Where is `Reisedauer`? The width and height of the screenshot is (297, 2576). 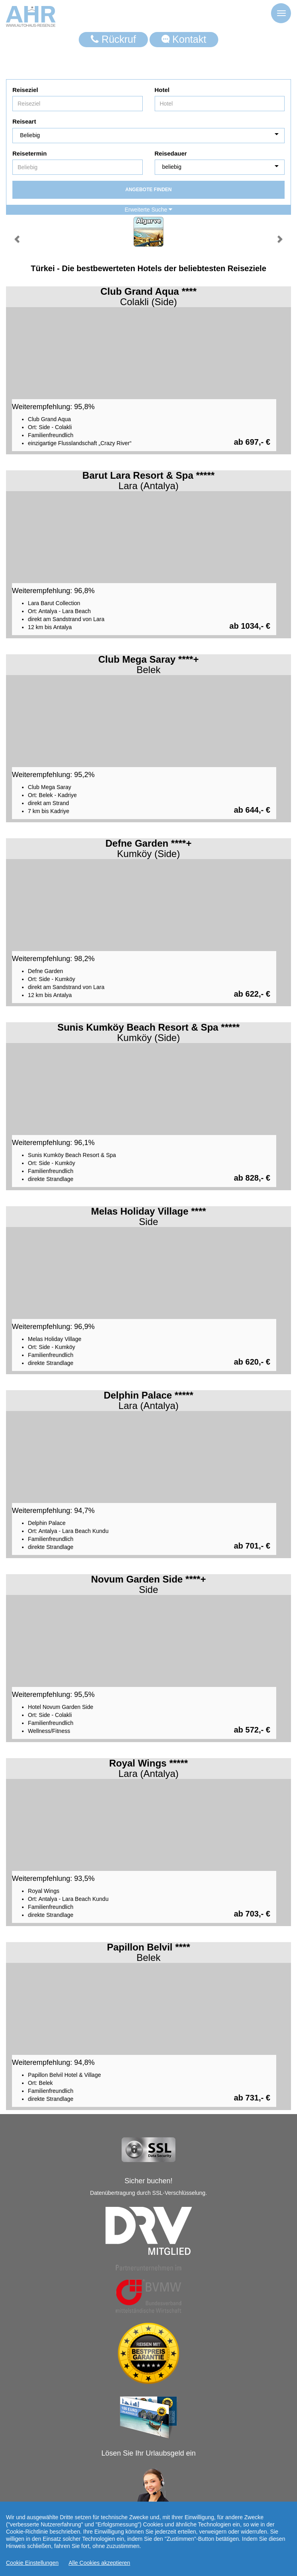
Reisedauer is located at coordinates (171, 153).